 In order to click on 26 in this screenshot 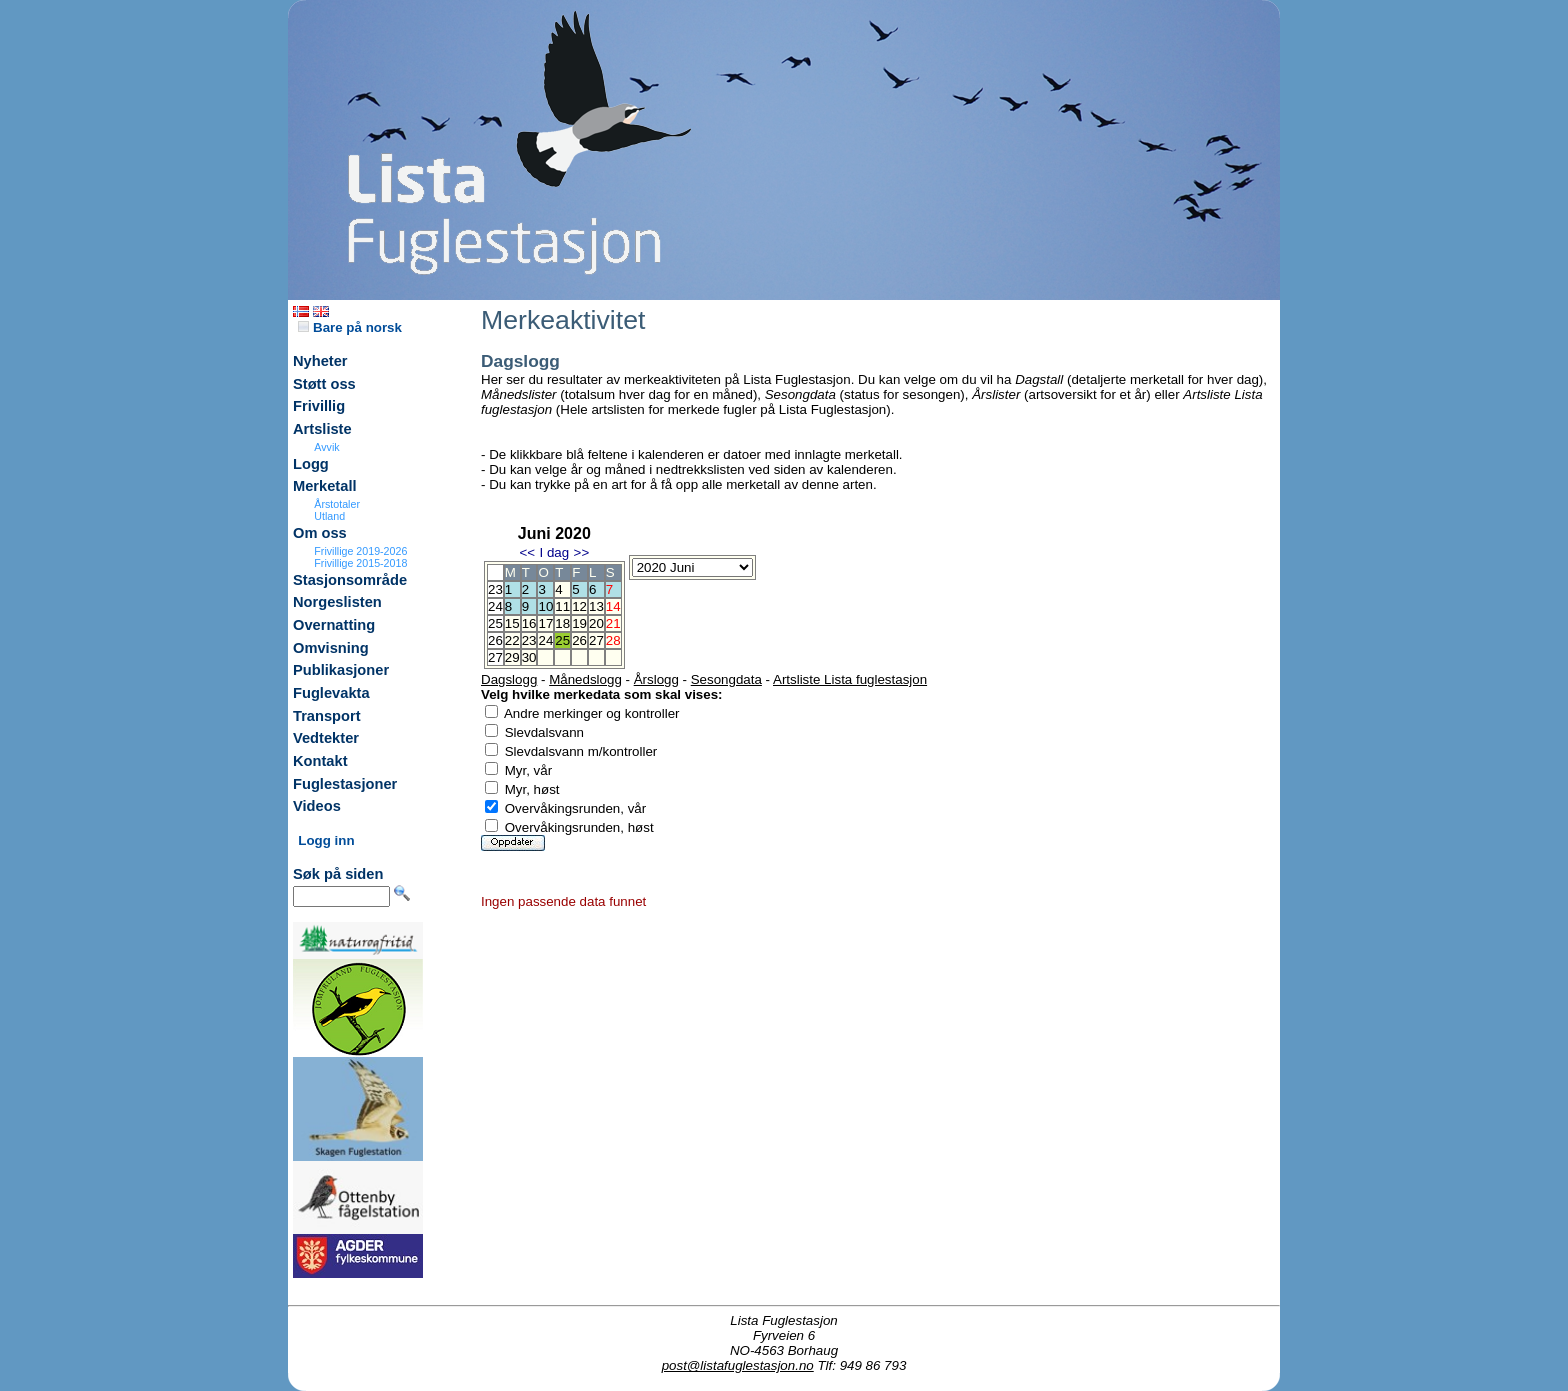, I will do `click(579, 640)`.